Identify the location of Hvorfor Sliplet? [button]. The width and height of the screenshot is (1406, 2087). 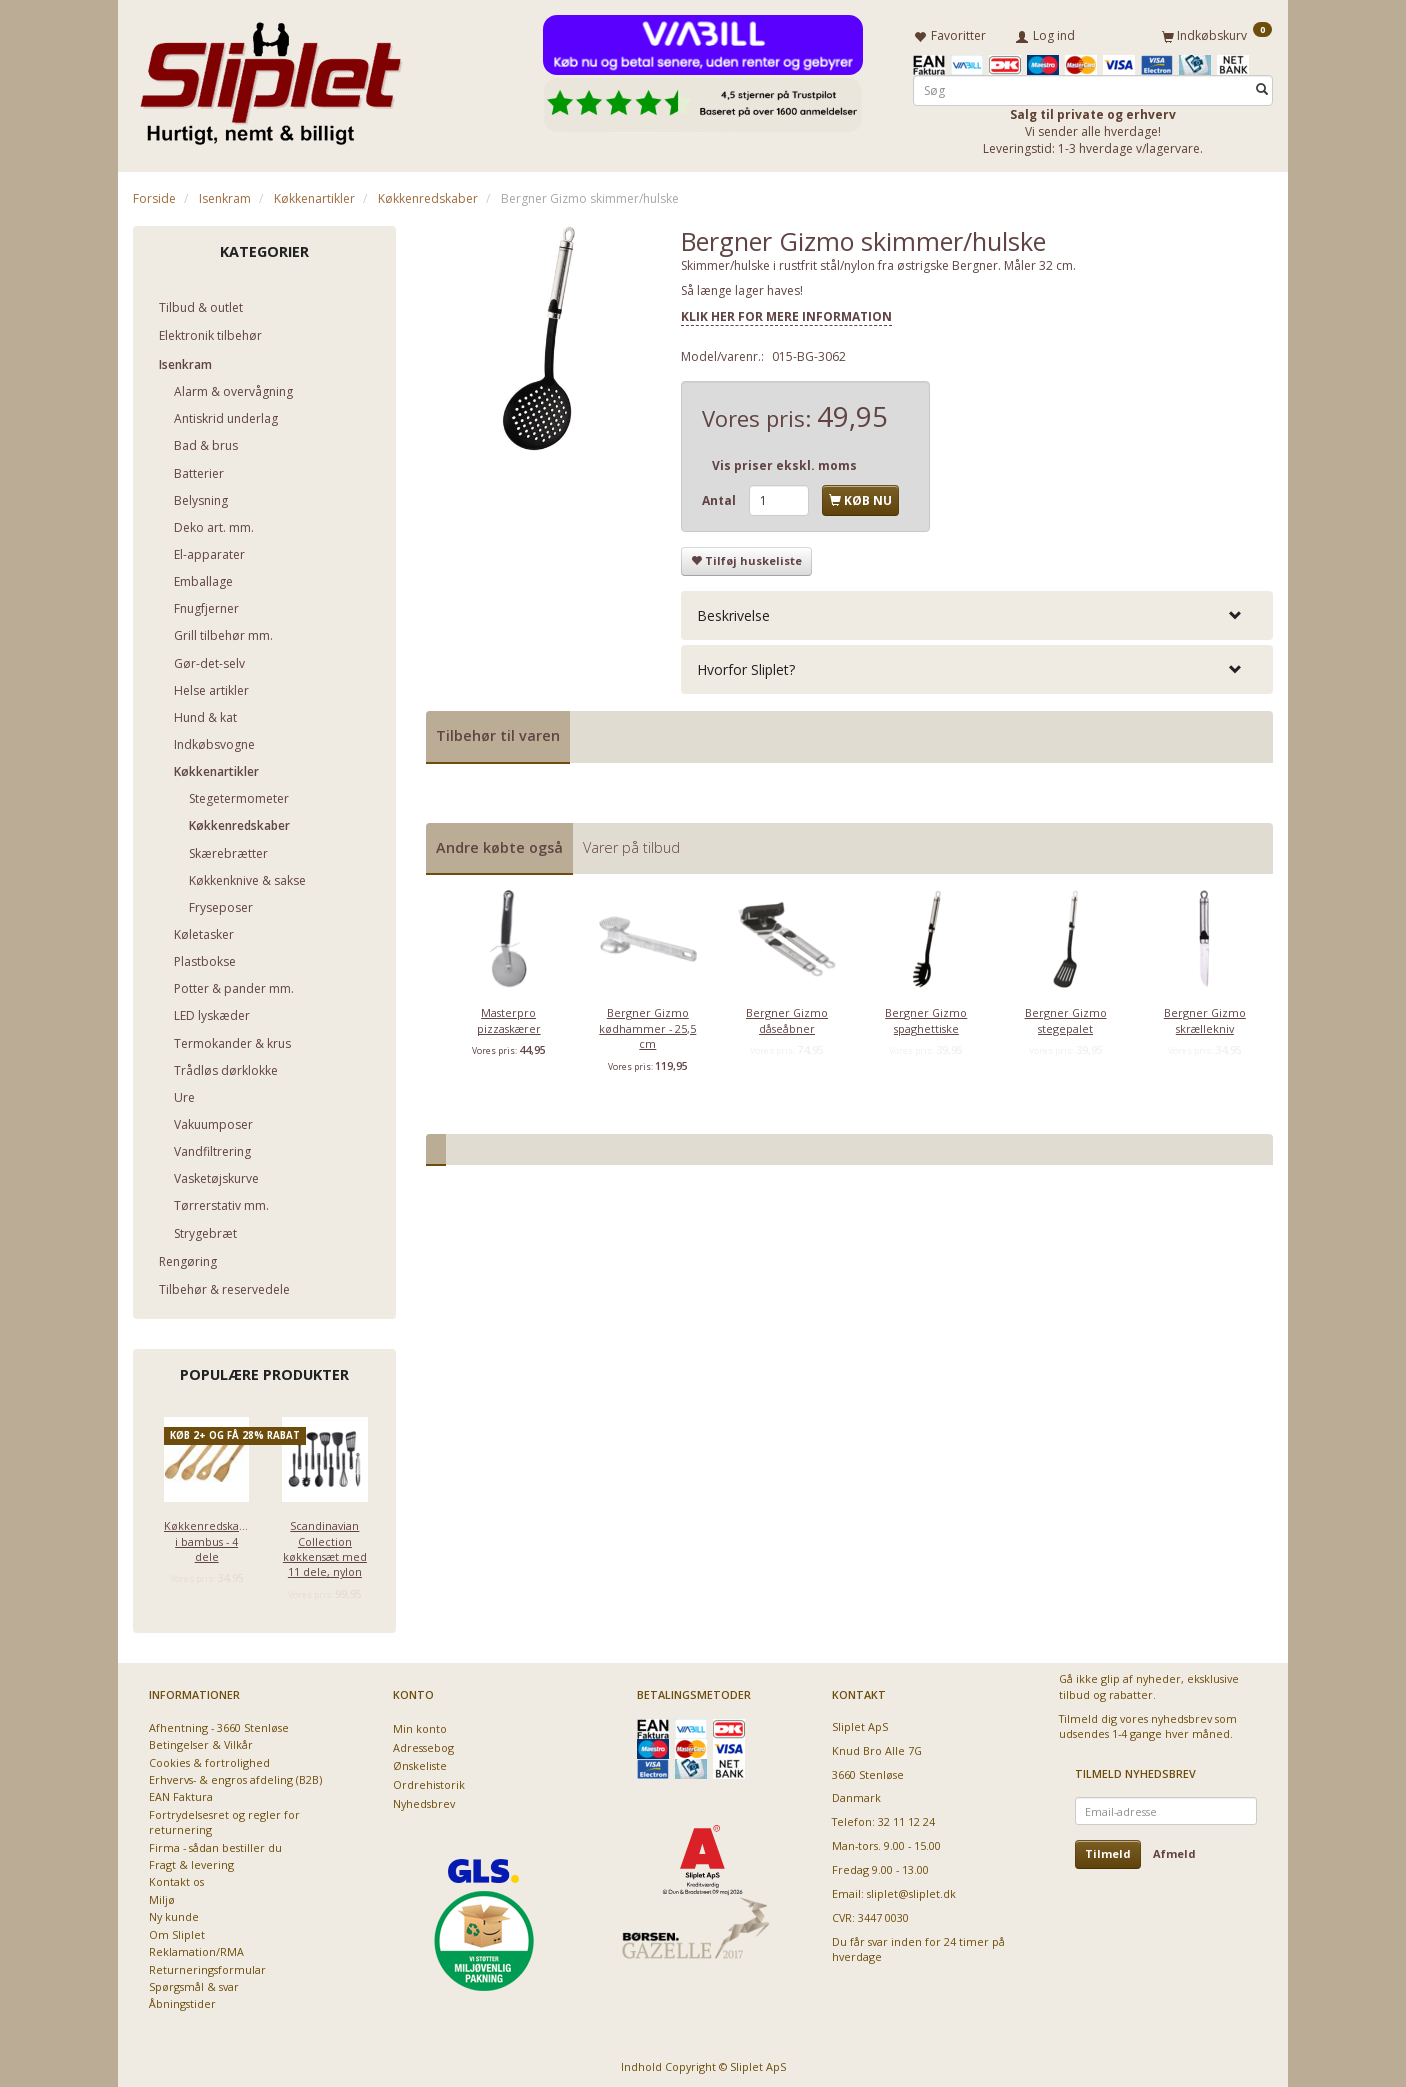
(746, 665).